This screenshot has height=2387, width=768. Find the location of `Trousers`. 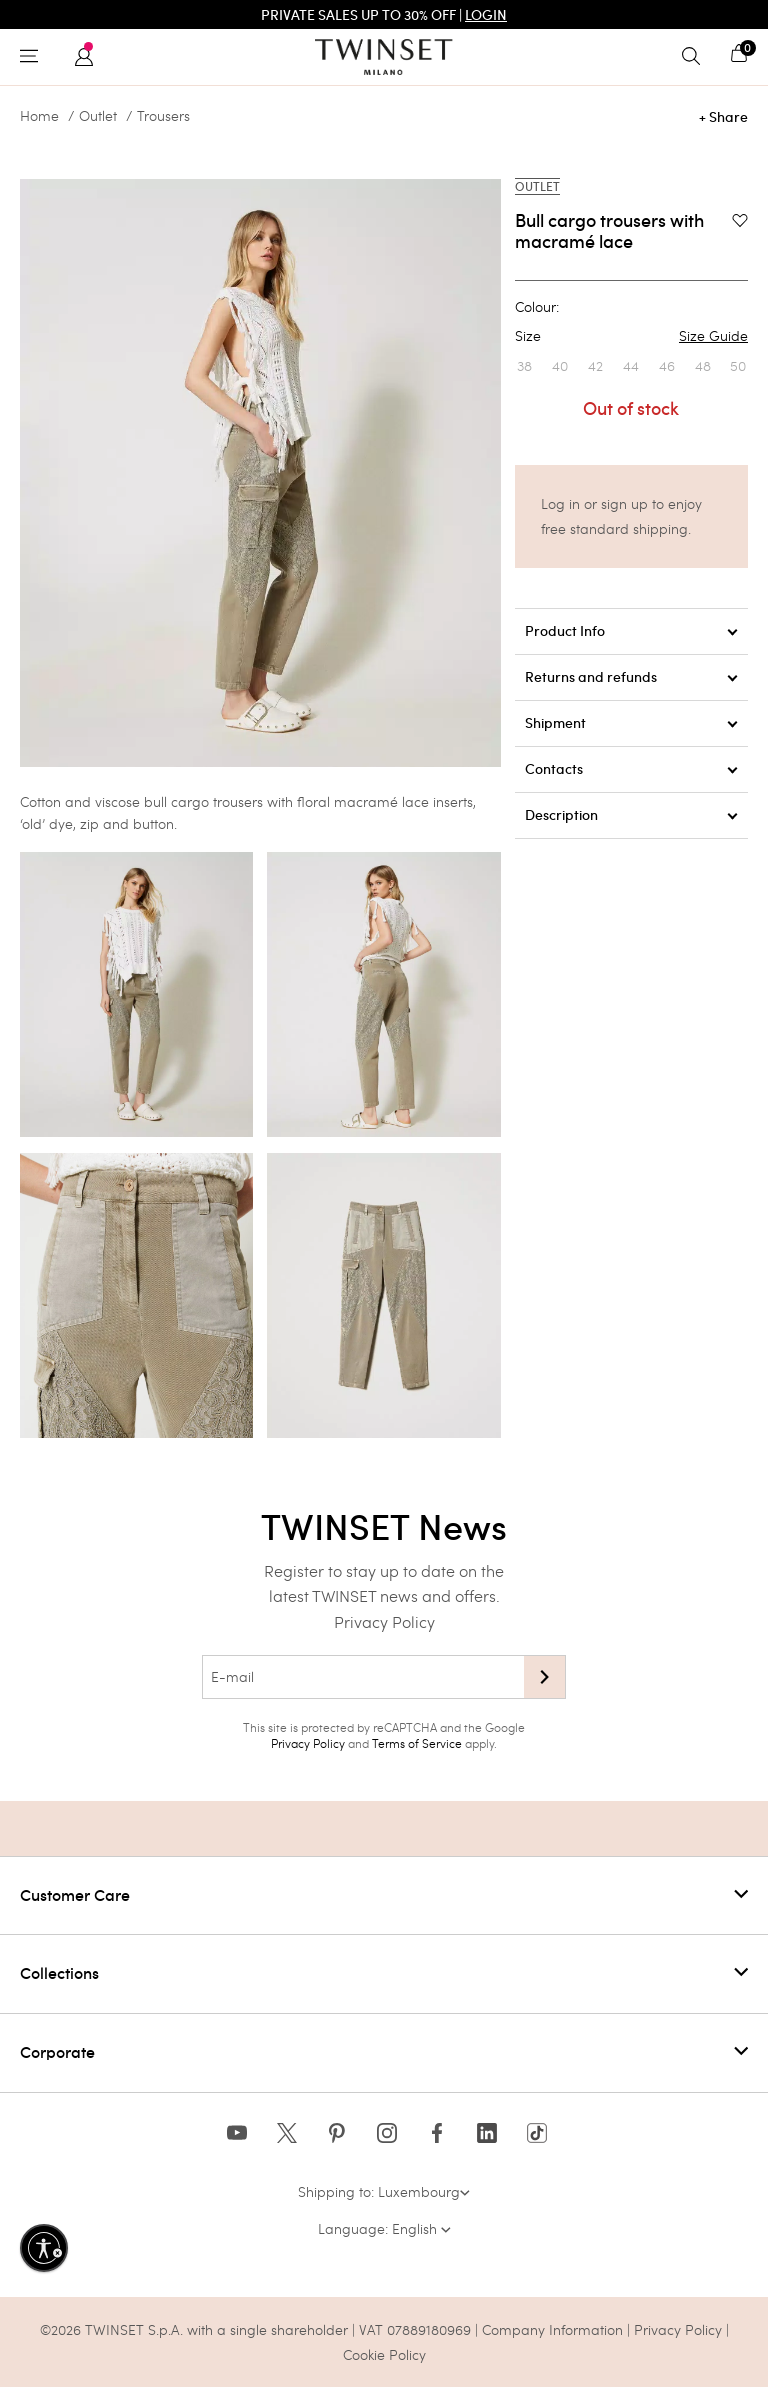

Trousers is located at coordinates (163, 116).